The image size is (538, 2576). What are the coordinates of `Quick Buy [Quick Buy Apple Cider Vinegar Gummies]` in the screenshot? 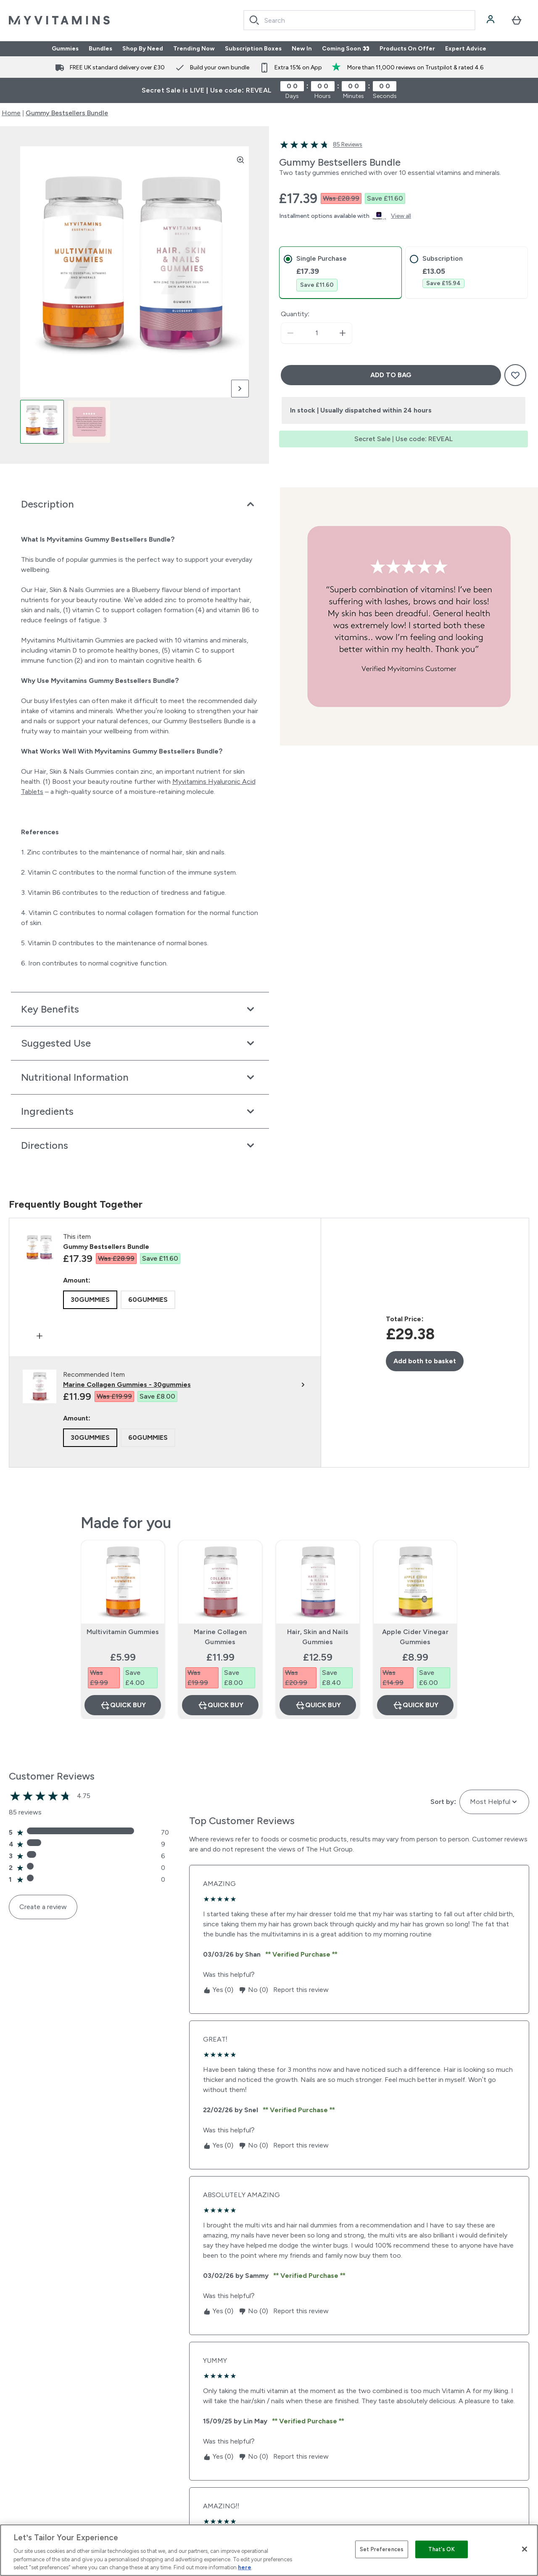 It's located at (415, 1705).